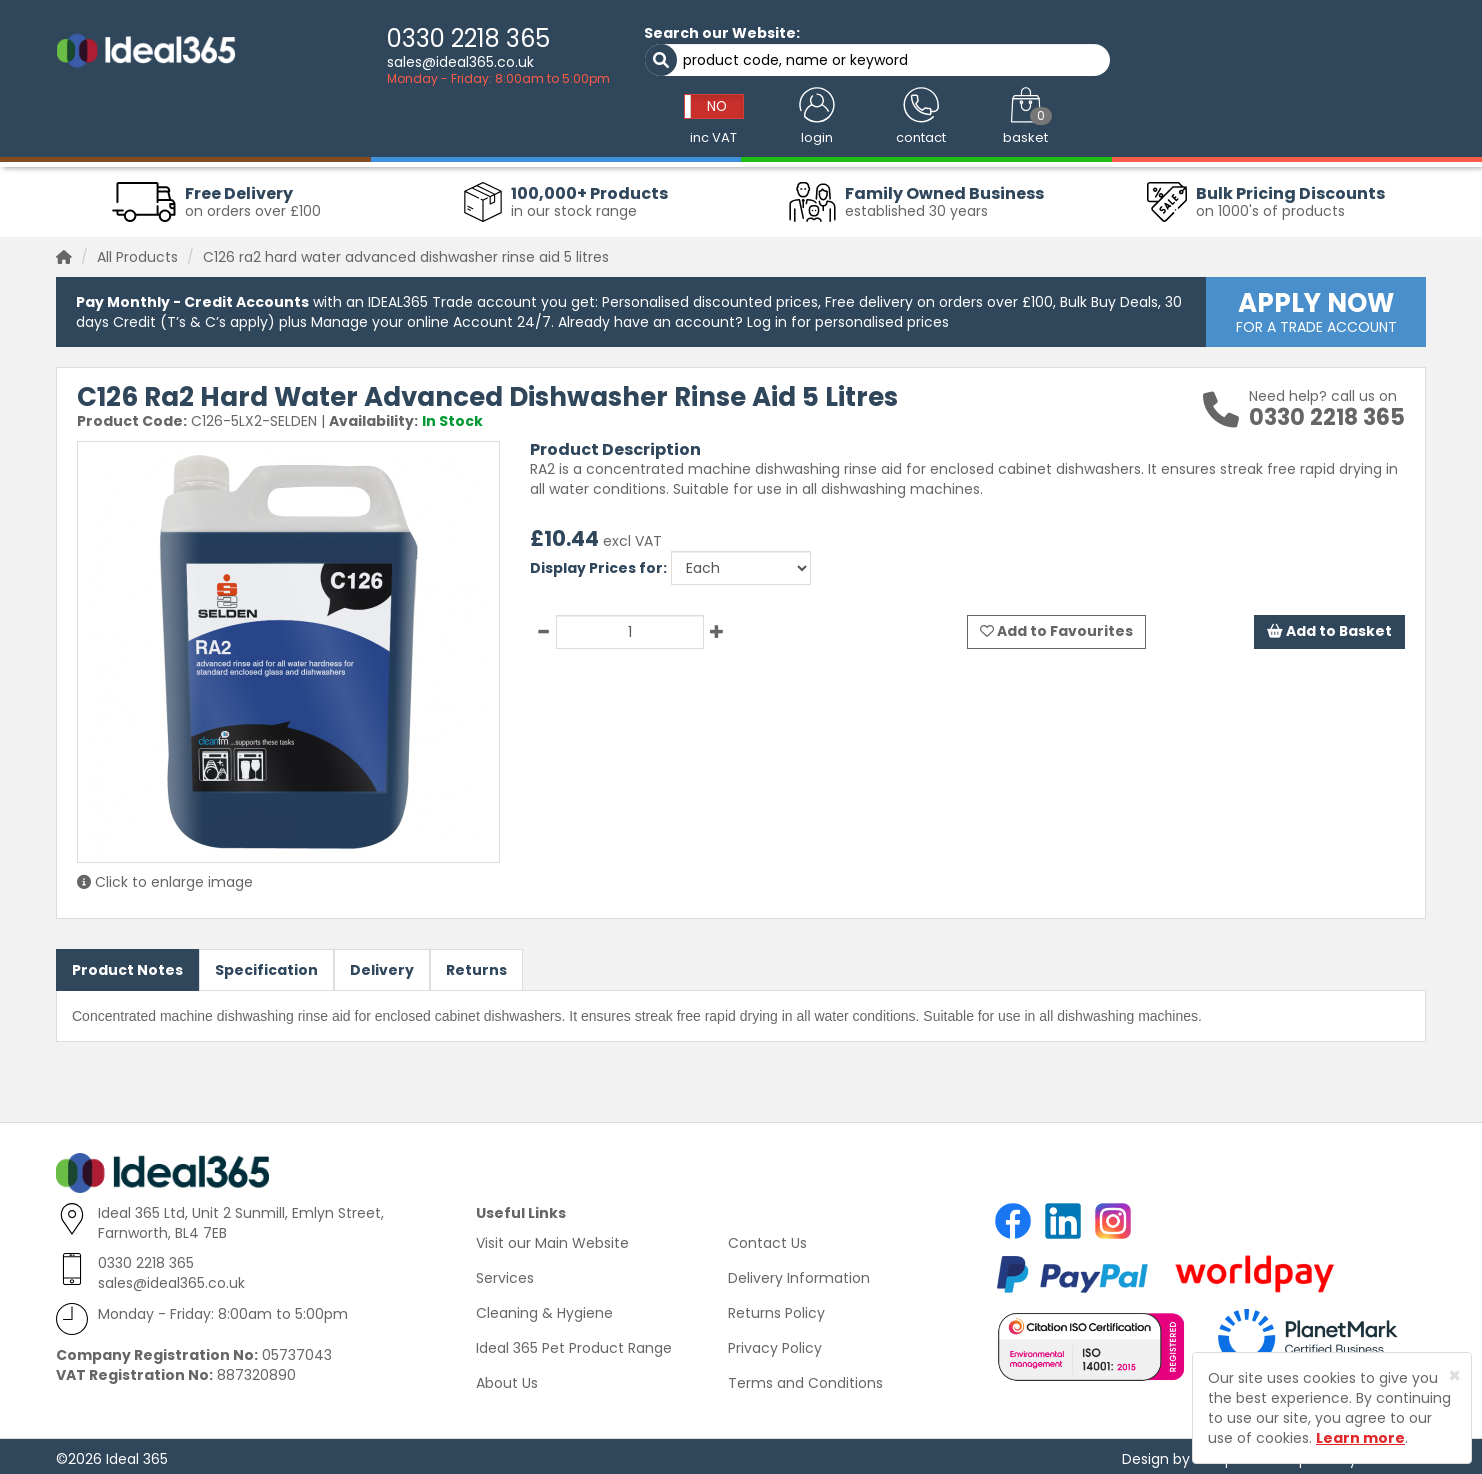 This screenshot has width=1482, height=1474. I want to click on Delivery [tab], so click(382, 965).